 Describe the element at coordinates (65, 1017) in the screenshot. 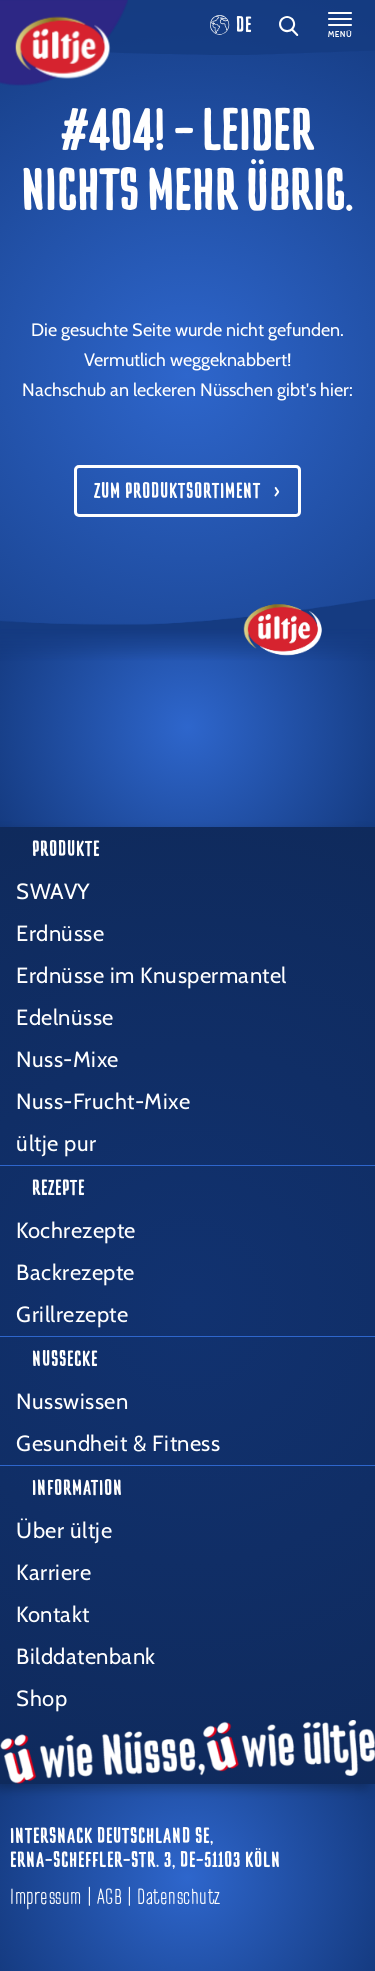

I see `Edelnüsse` at that location.